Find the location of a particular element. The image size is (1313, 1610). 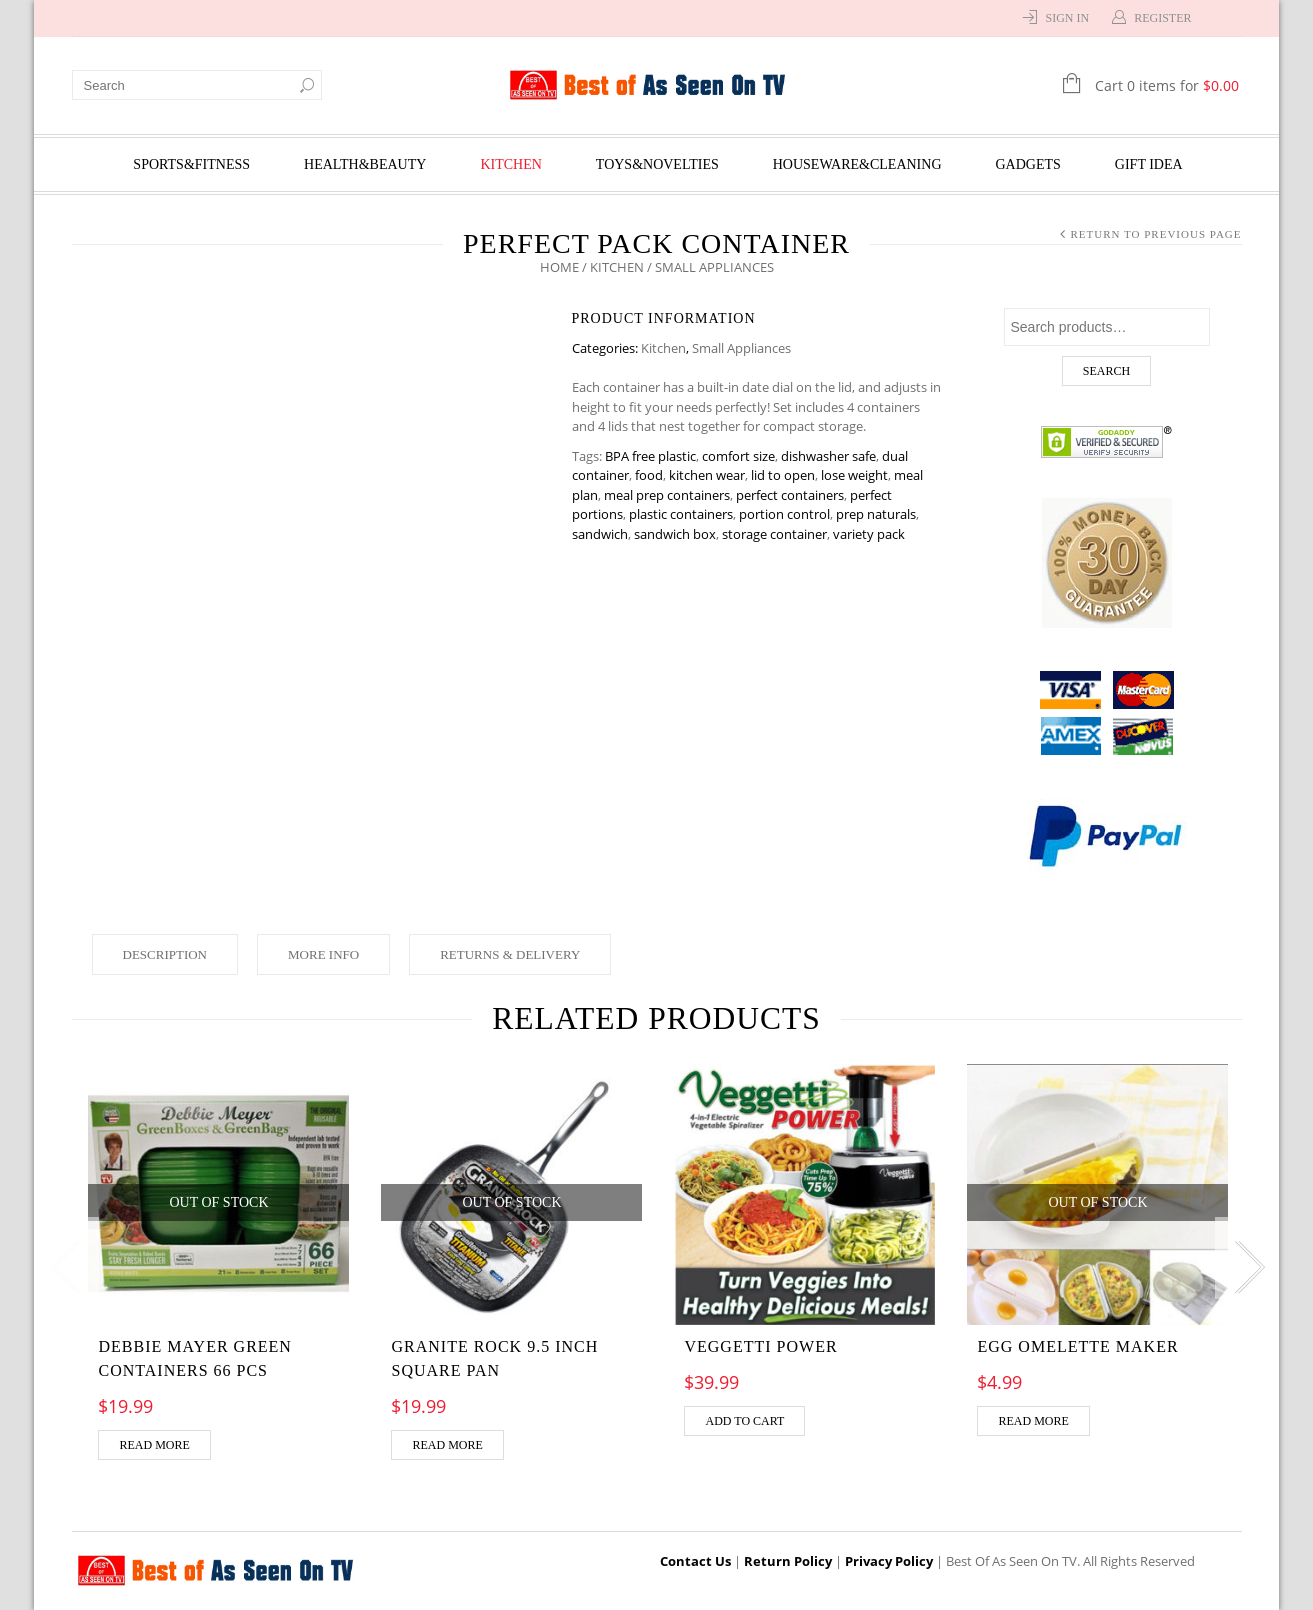

kitchen wear is located at coordinates (707, 475).